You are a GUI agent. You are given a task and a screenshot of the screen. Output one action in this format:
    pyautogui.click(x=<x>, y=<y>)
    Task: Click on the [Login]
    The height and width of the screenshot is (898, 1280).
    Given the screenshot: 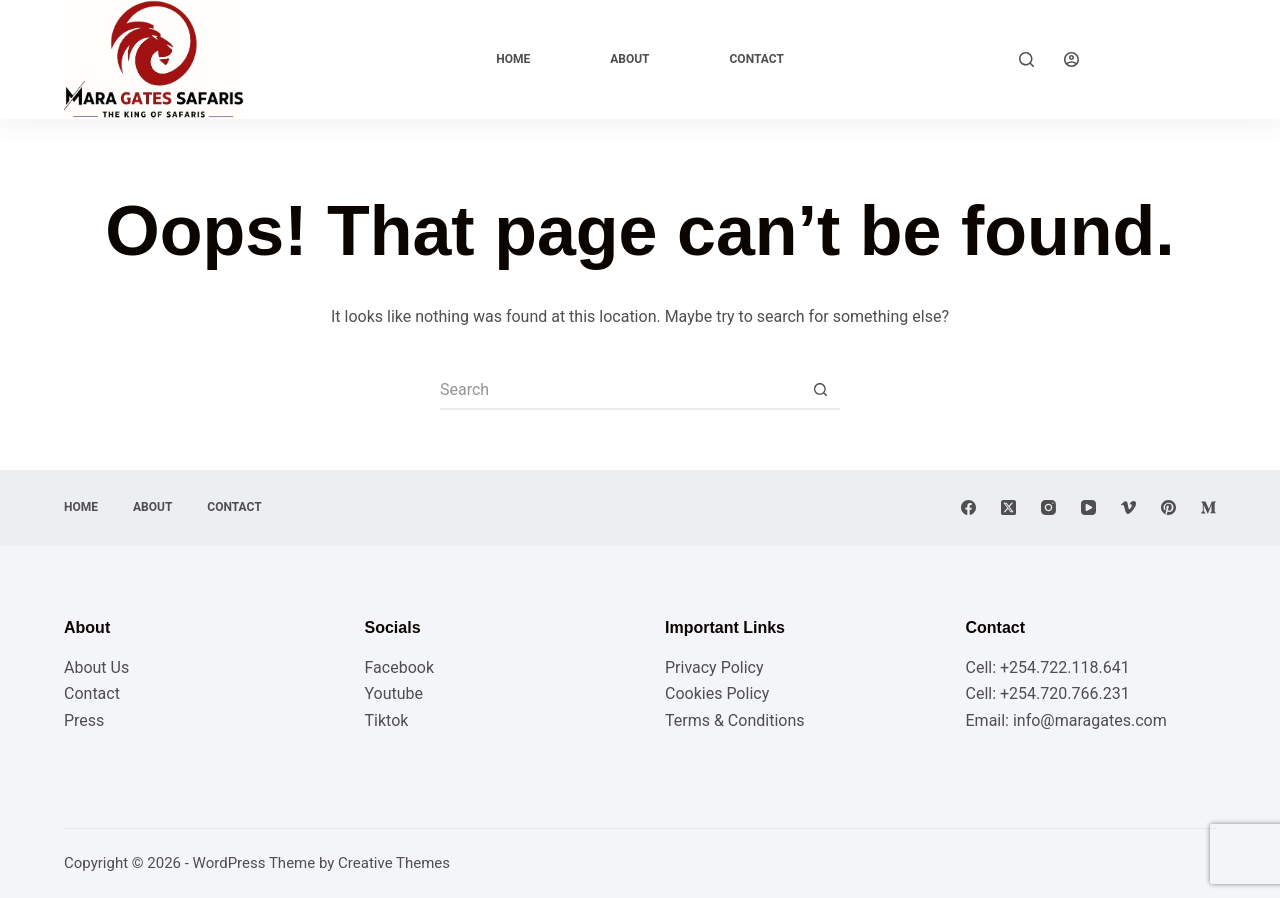 What is the action you would take?
    pyautogui.click(x=1071, y=59)
    